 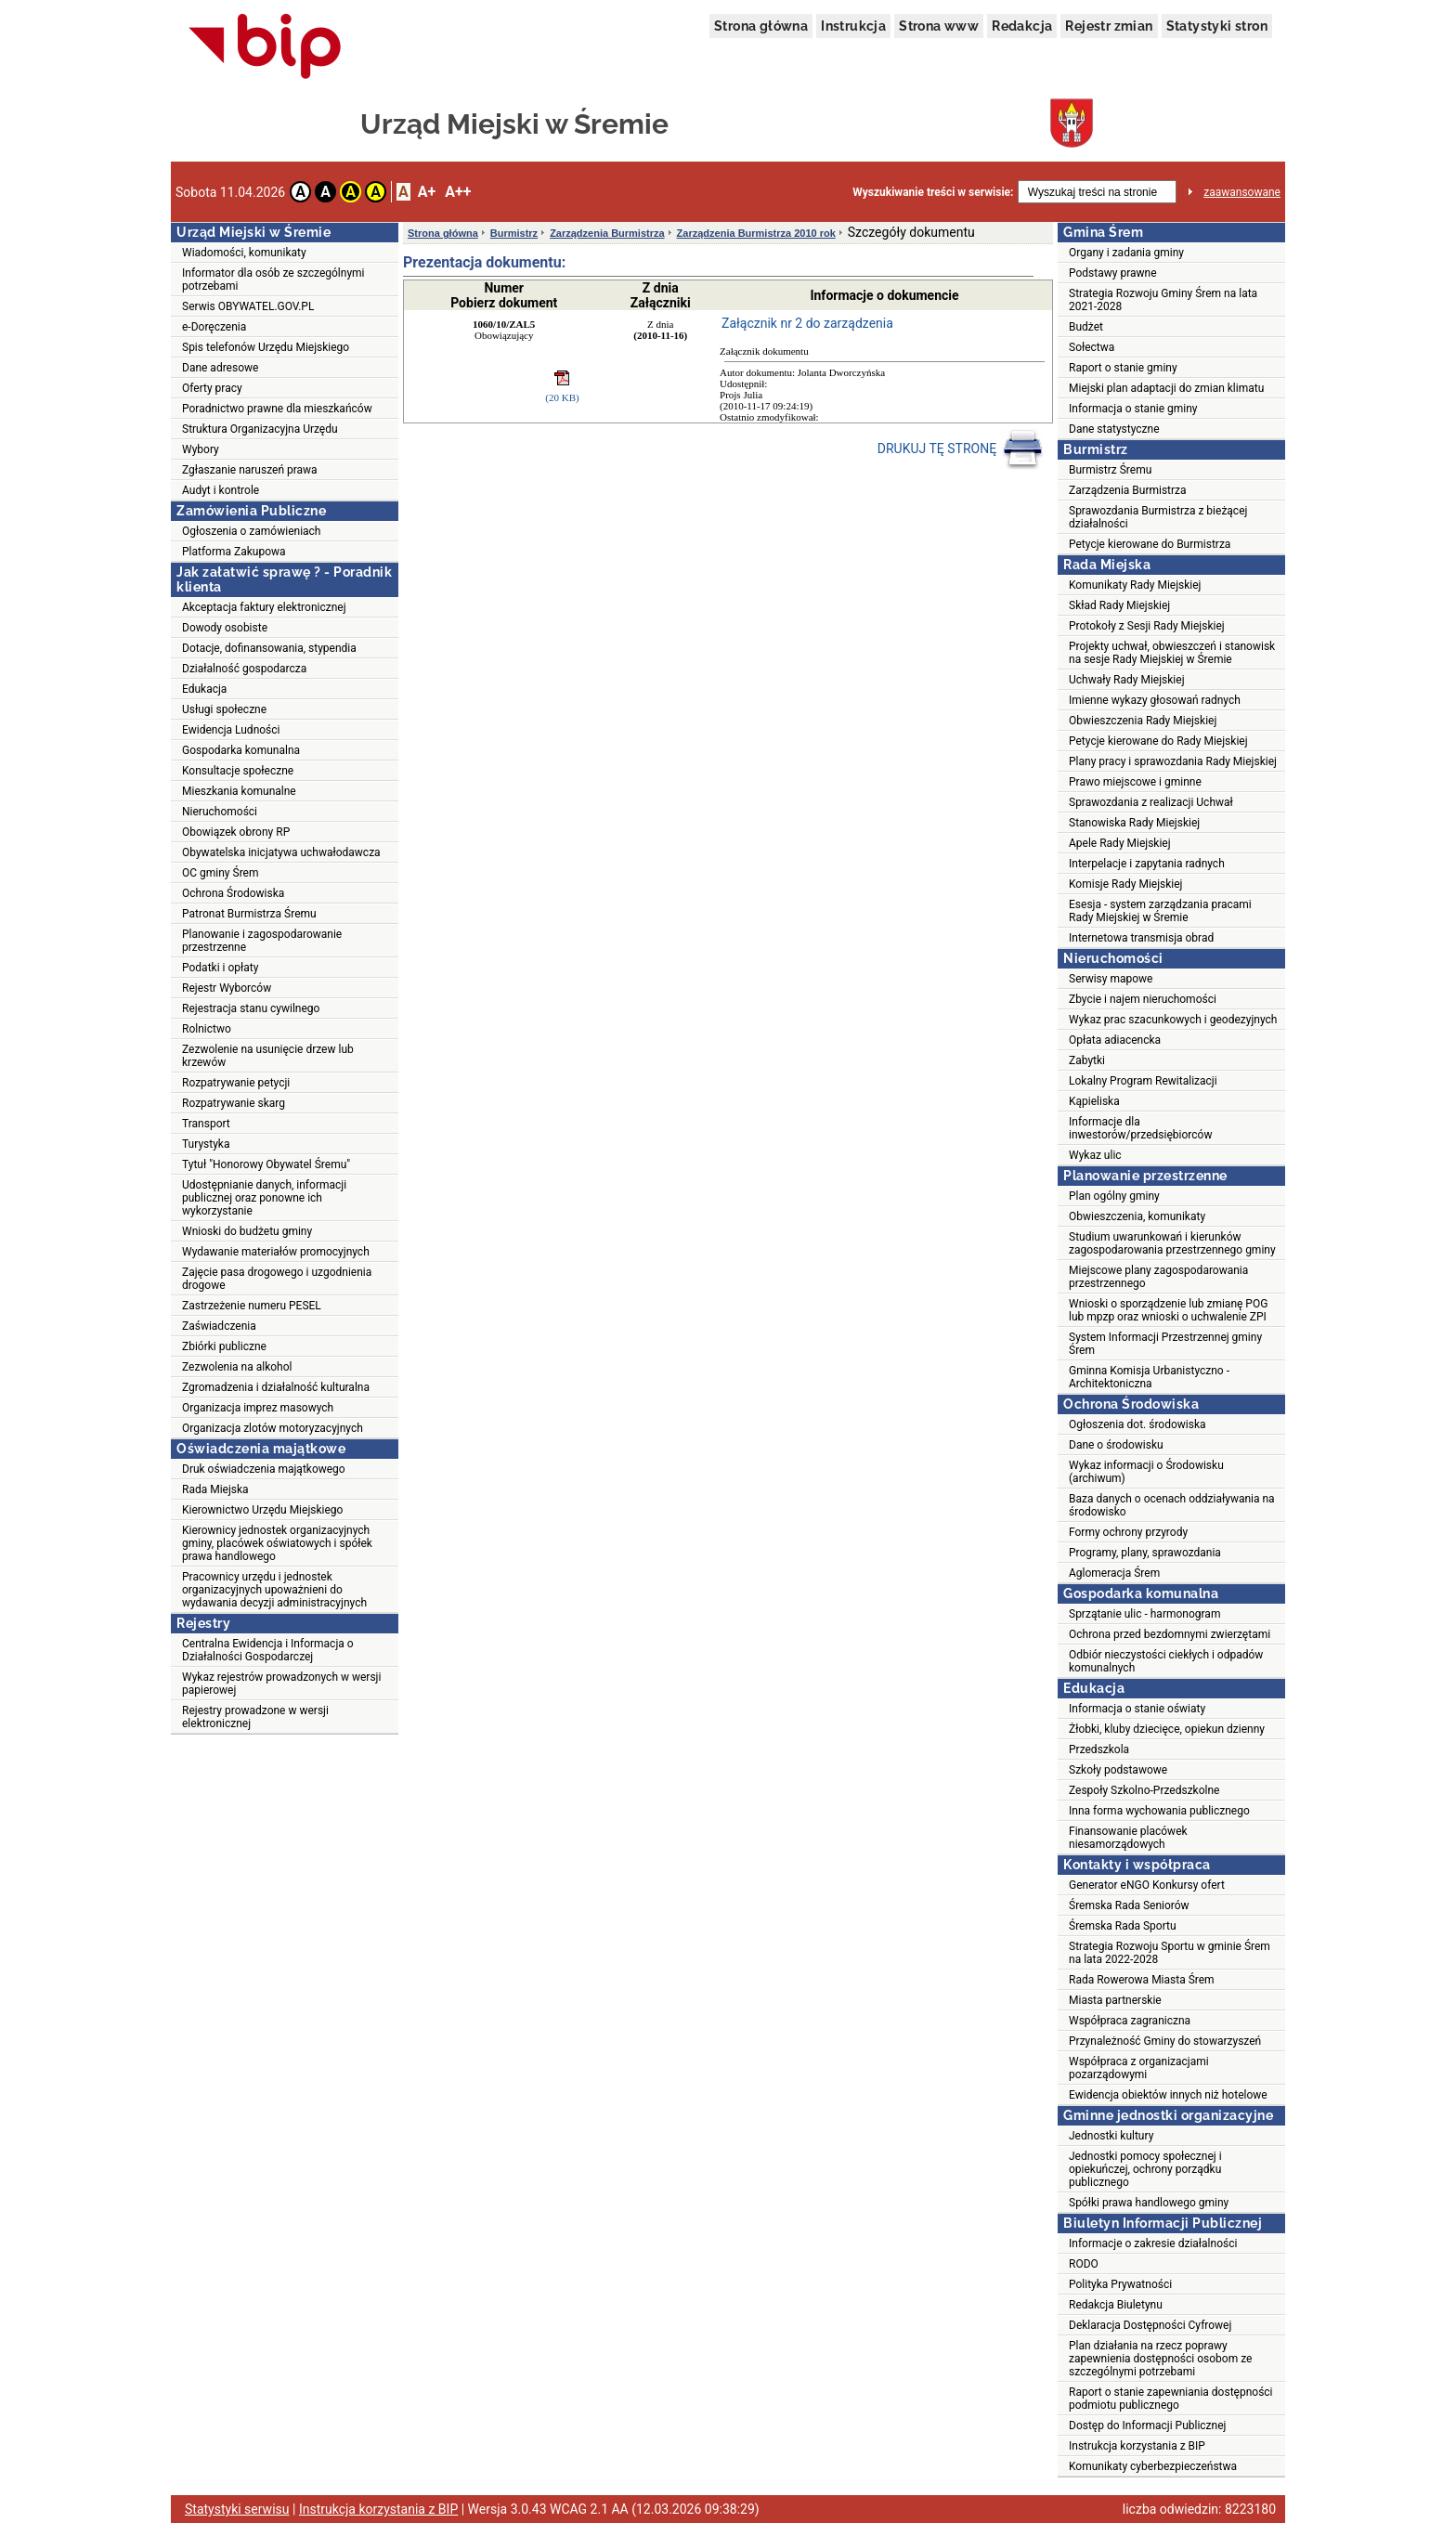 What do you see at coordinates (1139, 2068) in the screenshot?
I see `Współpraca z organizacjami pozarządowymi` at bounding box center [1139, 2068].